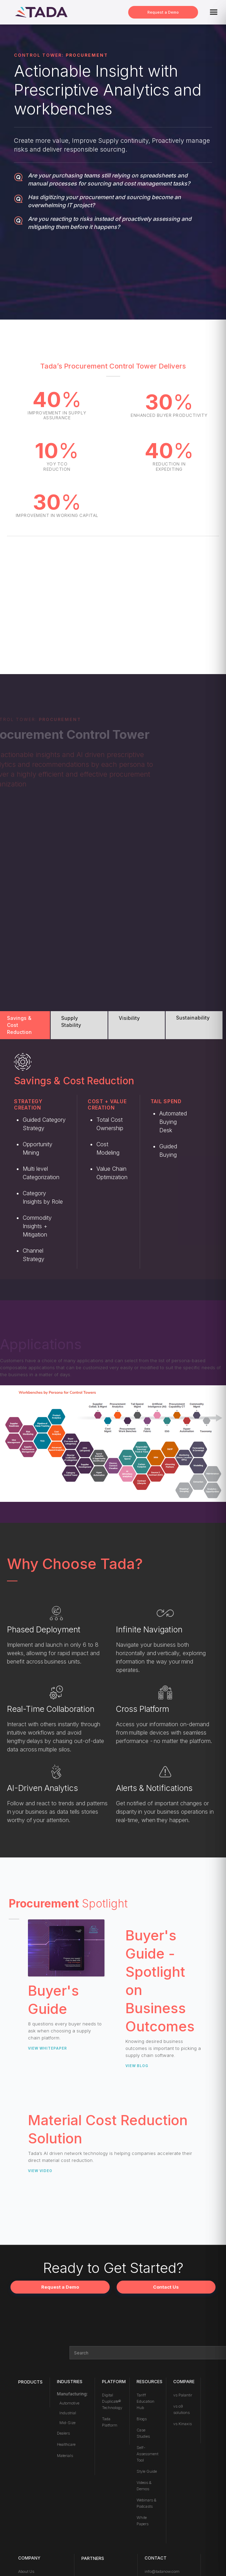 The image size is (226, 2576). What do you see at coordinates (63, 2433) in the screenshot?
I see `Dealers` at bounding box center [63, 2433].